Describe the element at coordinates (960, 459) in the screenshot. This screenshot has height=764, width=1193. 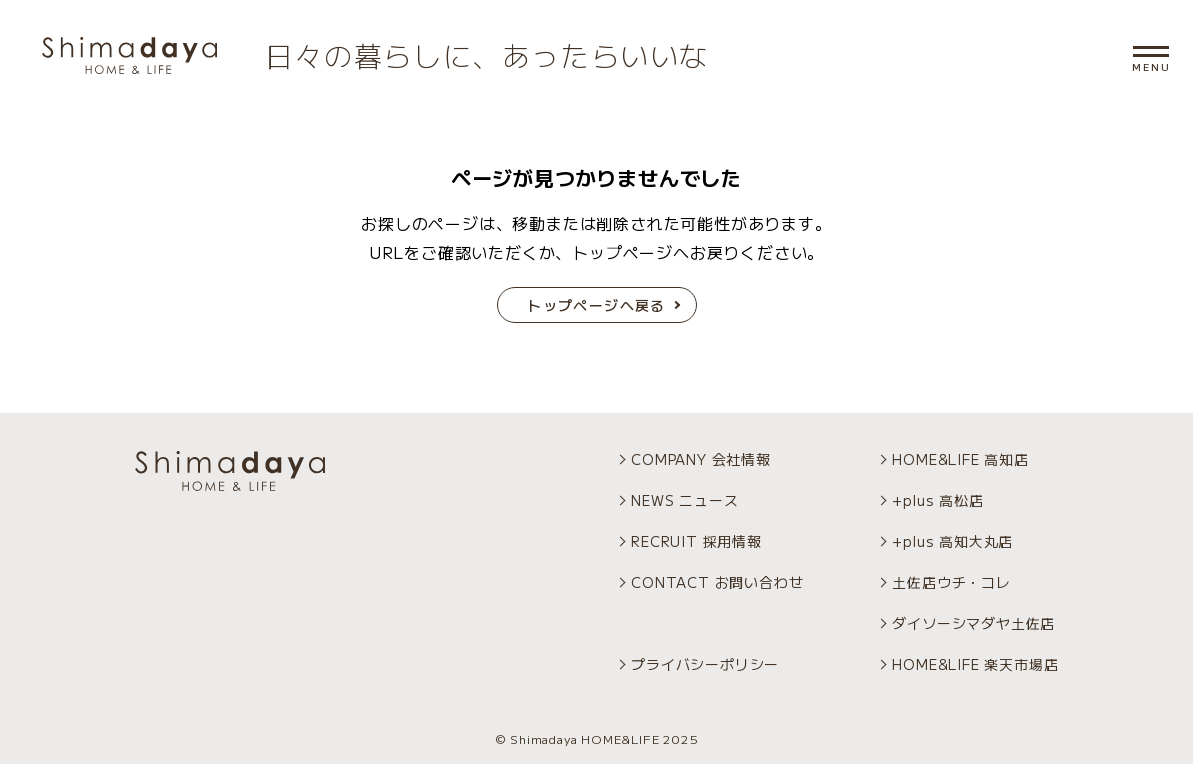
I see `HOME&LIFE 高知店` at that location.